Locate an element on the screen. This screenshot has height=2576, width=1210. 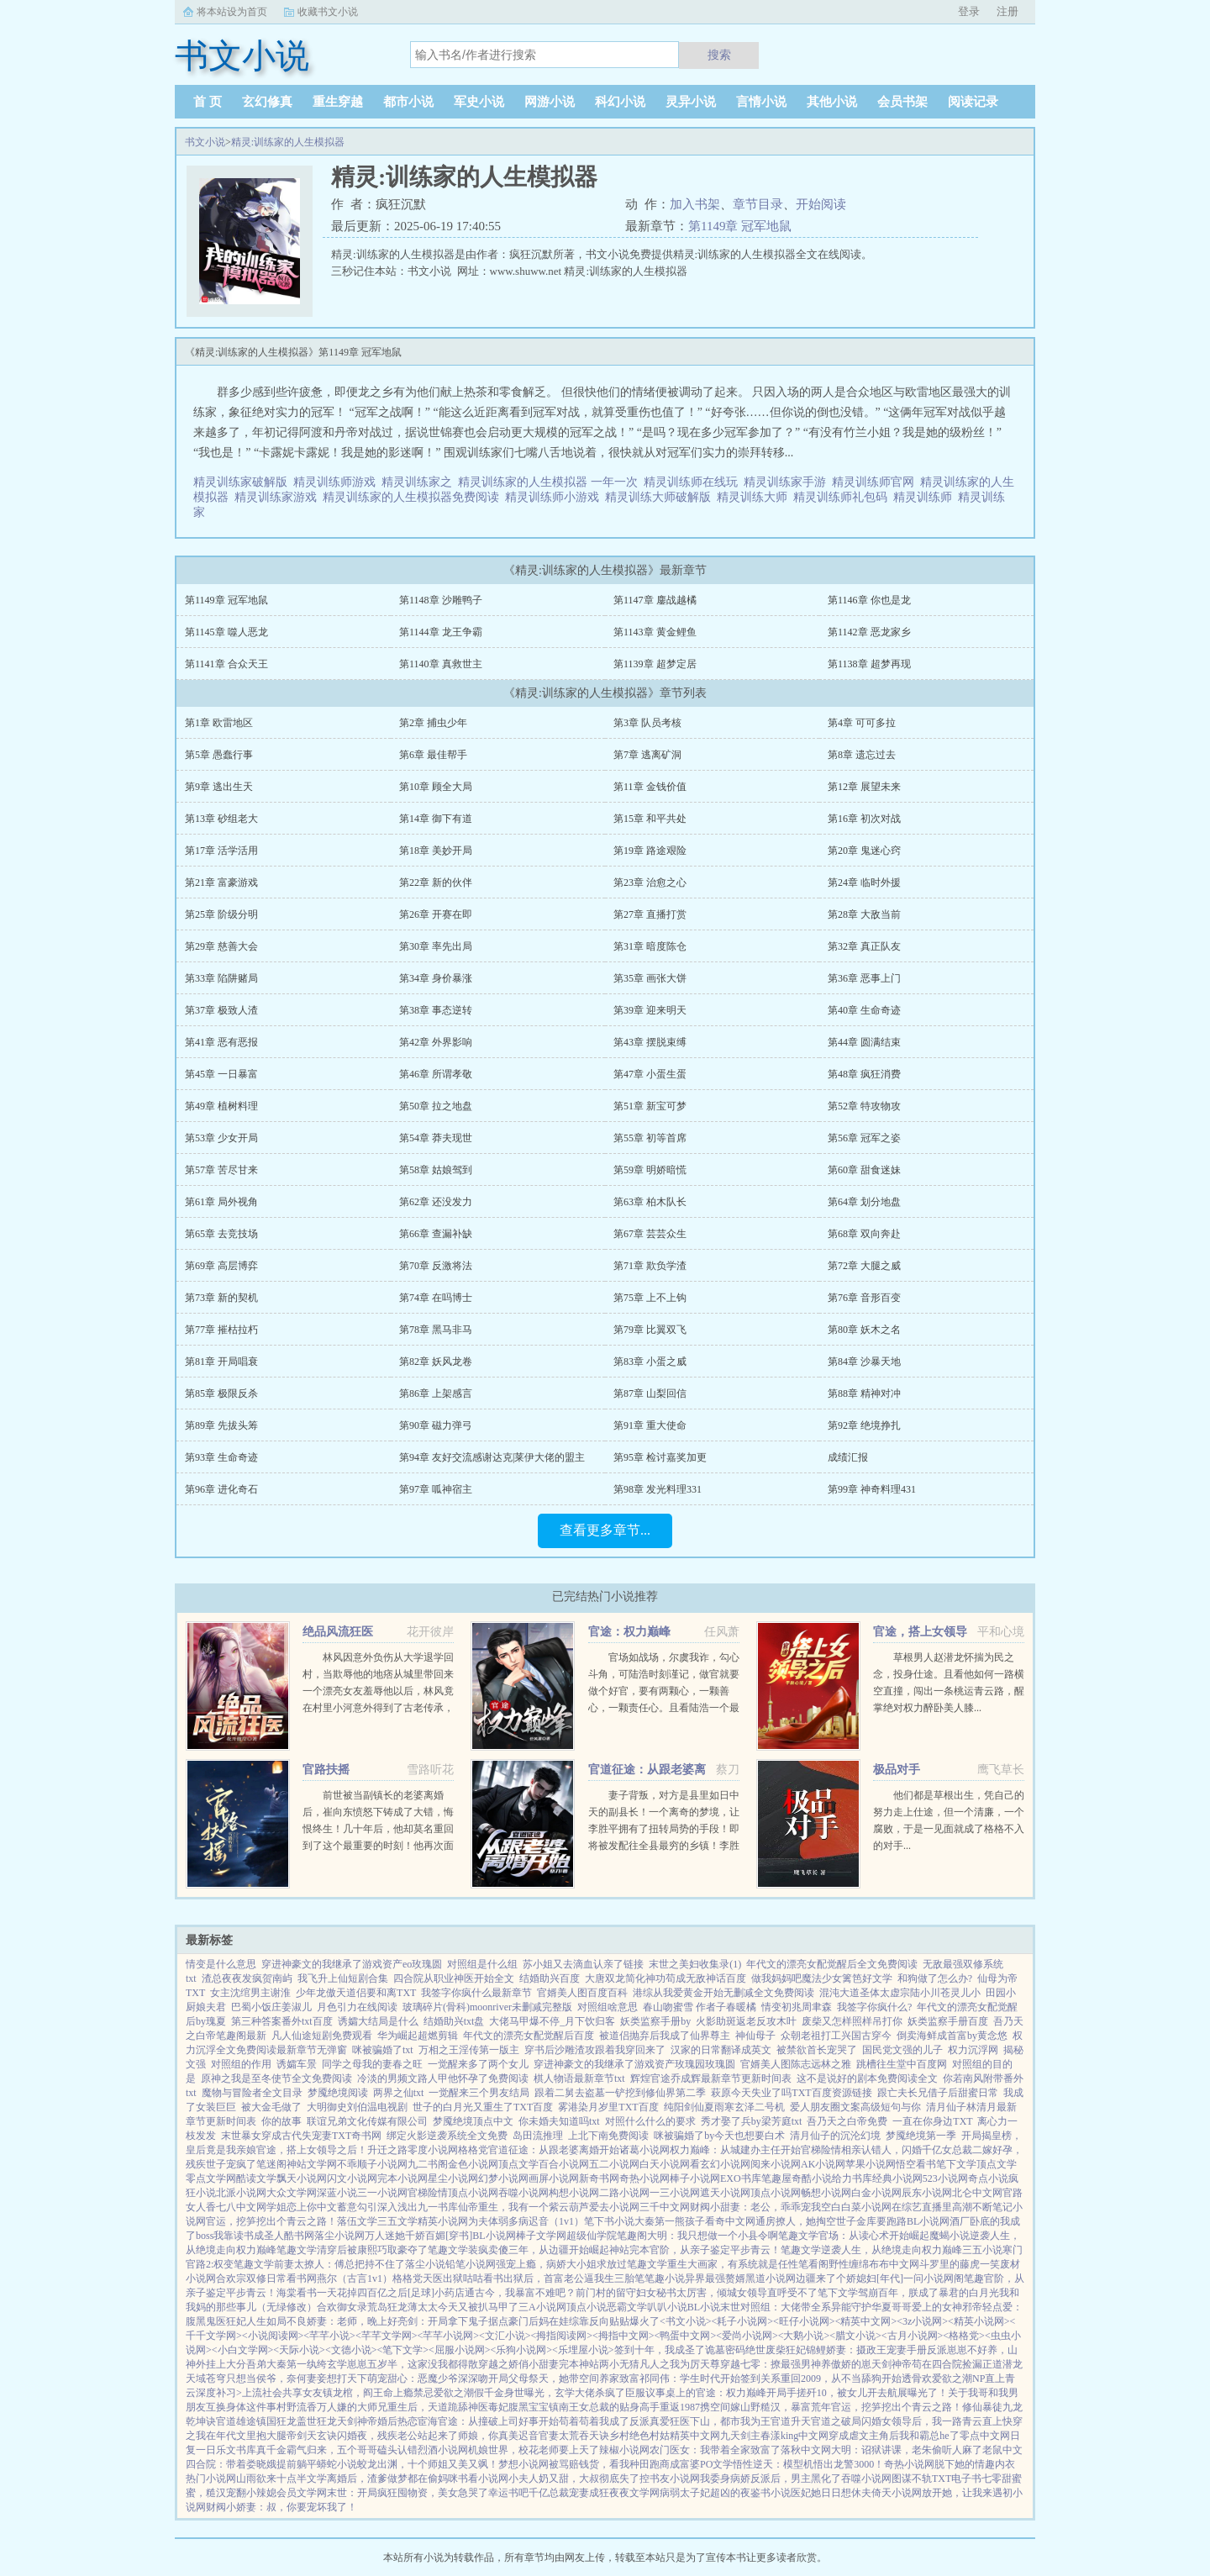
第34章 身价暴涨 is located at coordinates (435, 978).